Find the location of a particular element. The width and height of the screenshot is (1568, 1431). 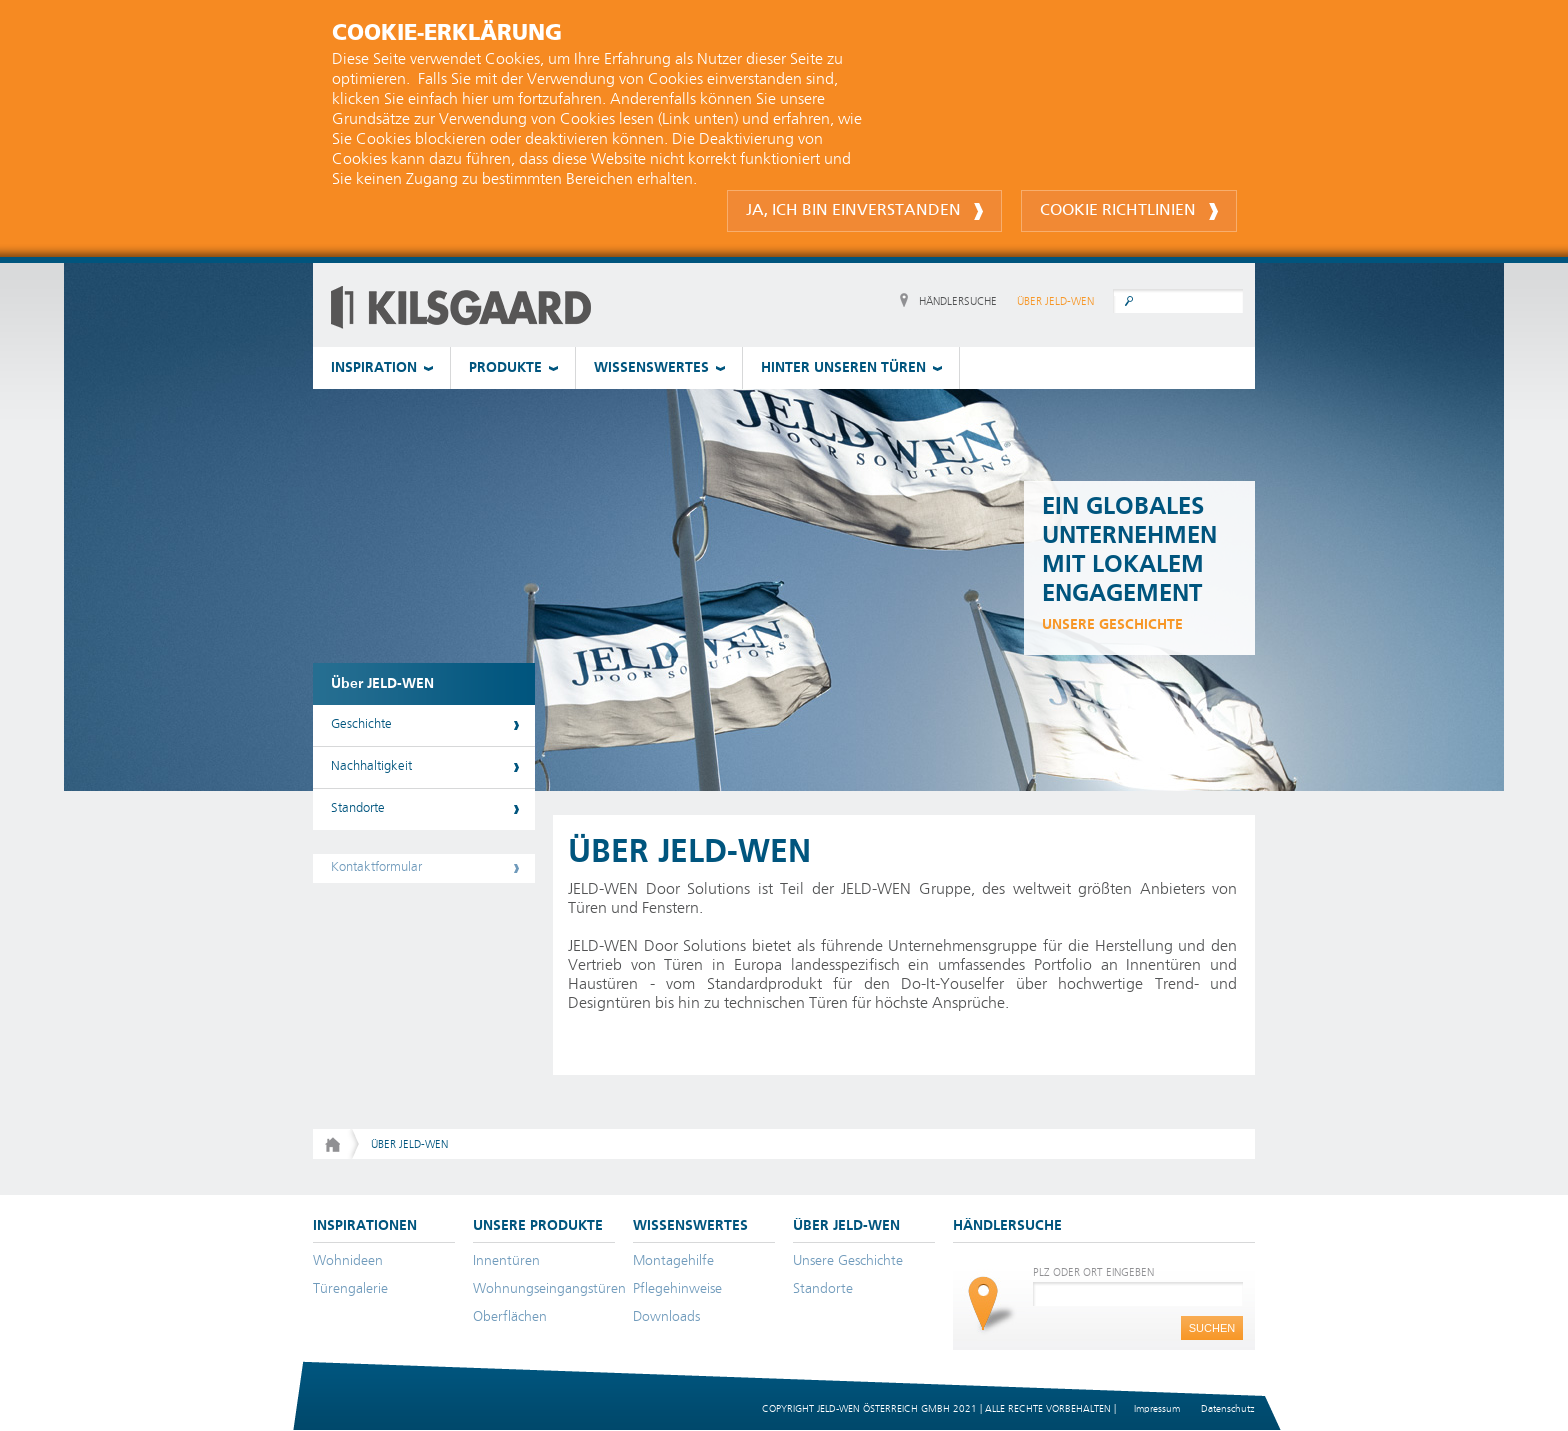

Nachhaltigkeit is located at coordinates (371, 766).